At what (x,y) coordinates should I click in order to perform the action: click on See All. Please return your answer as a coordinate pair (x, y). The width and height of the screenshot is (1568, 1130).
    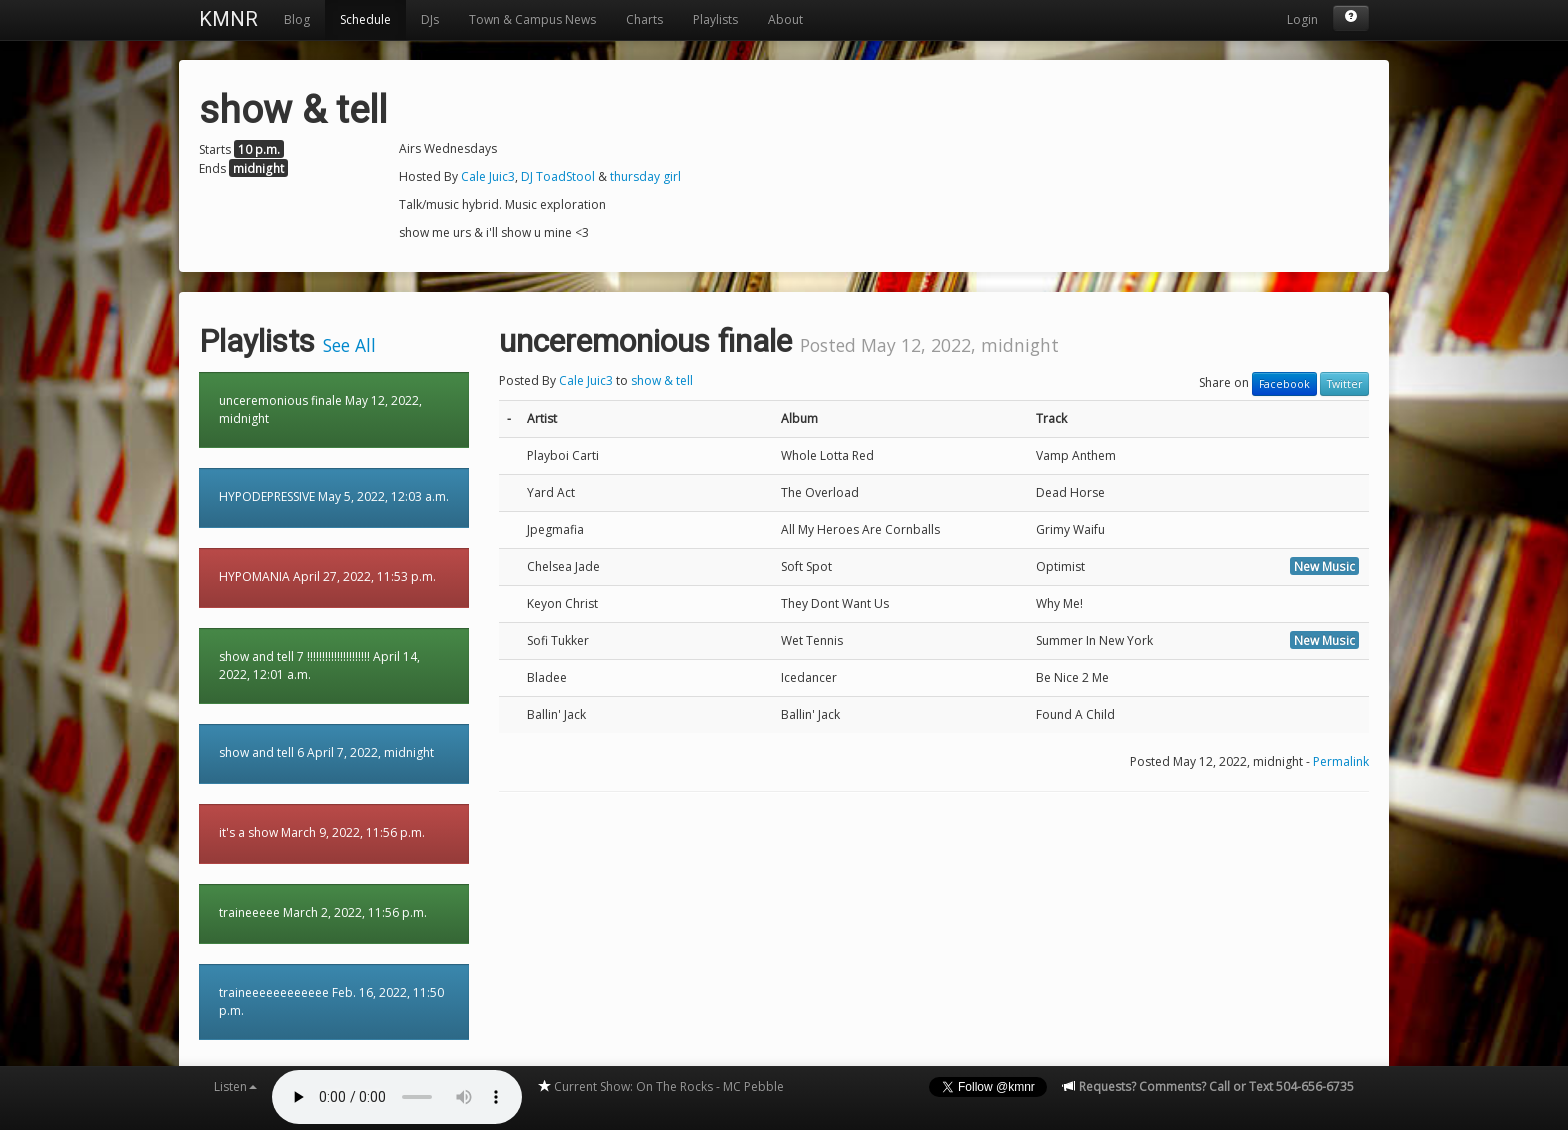
    Looking at the image, I should click on (349, 345).